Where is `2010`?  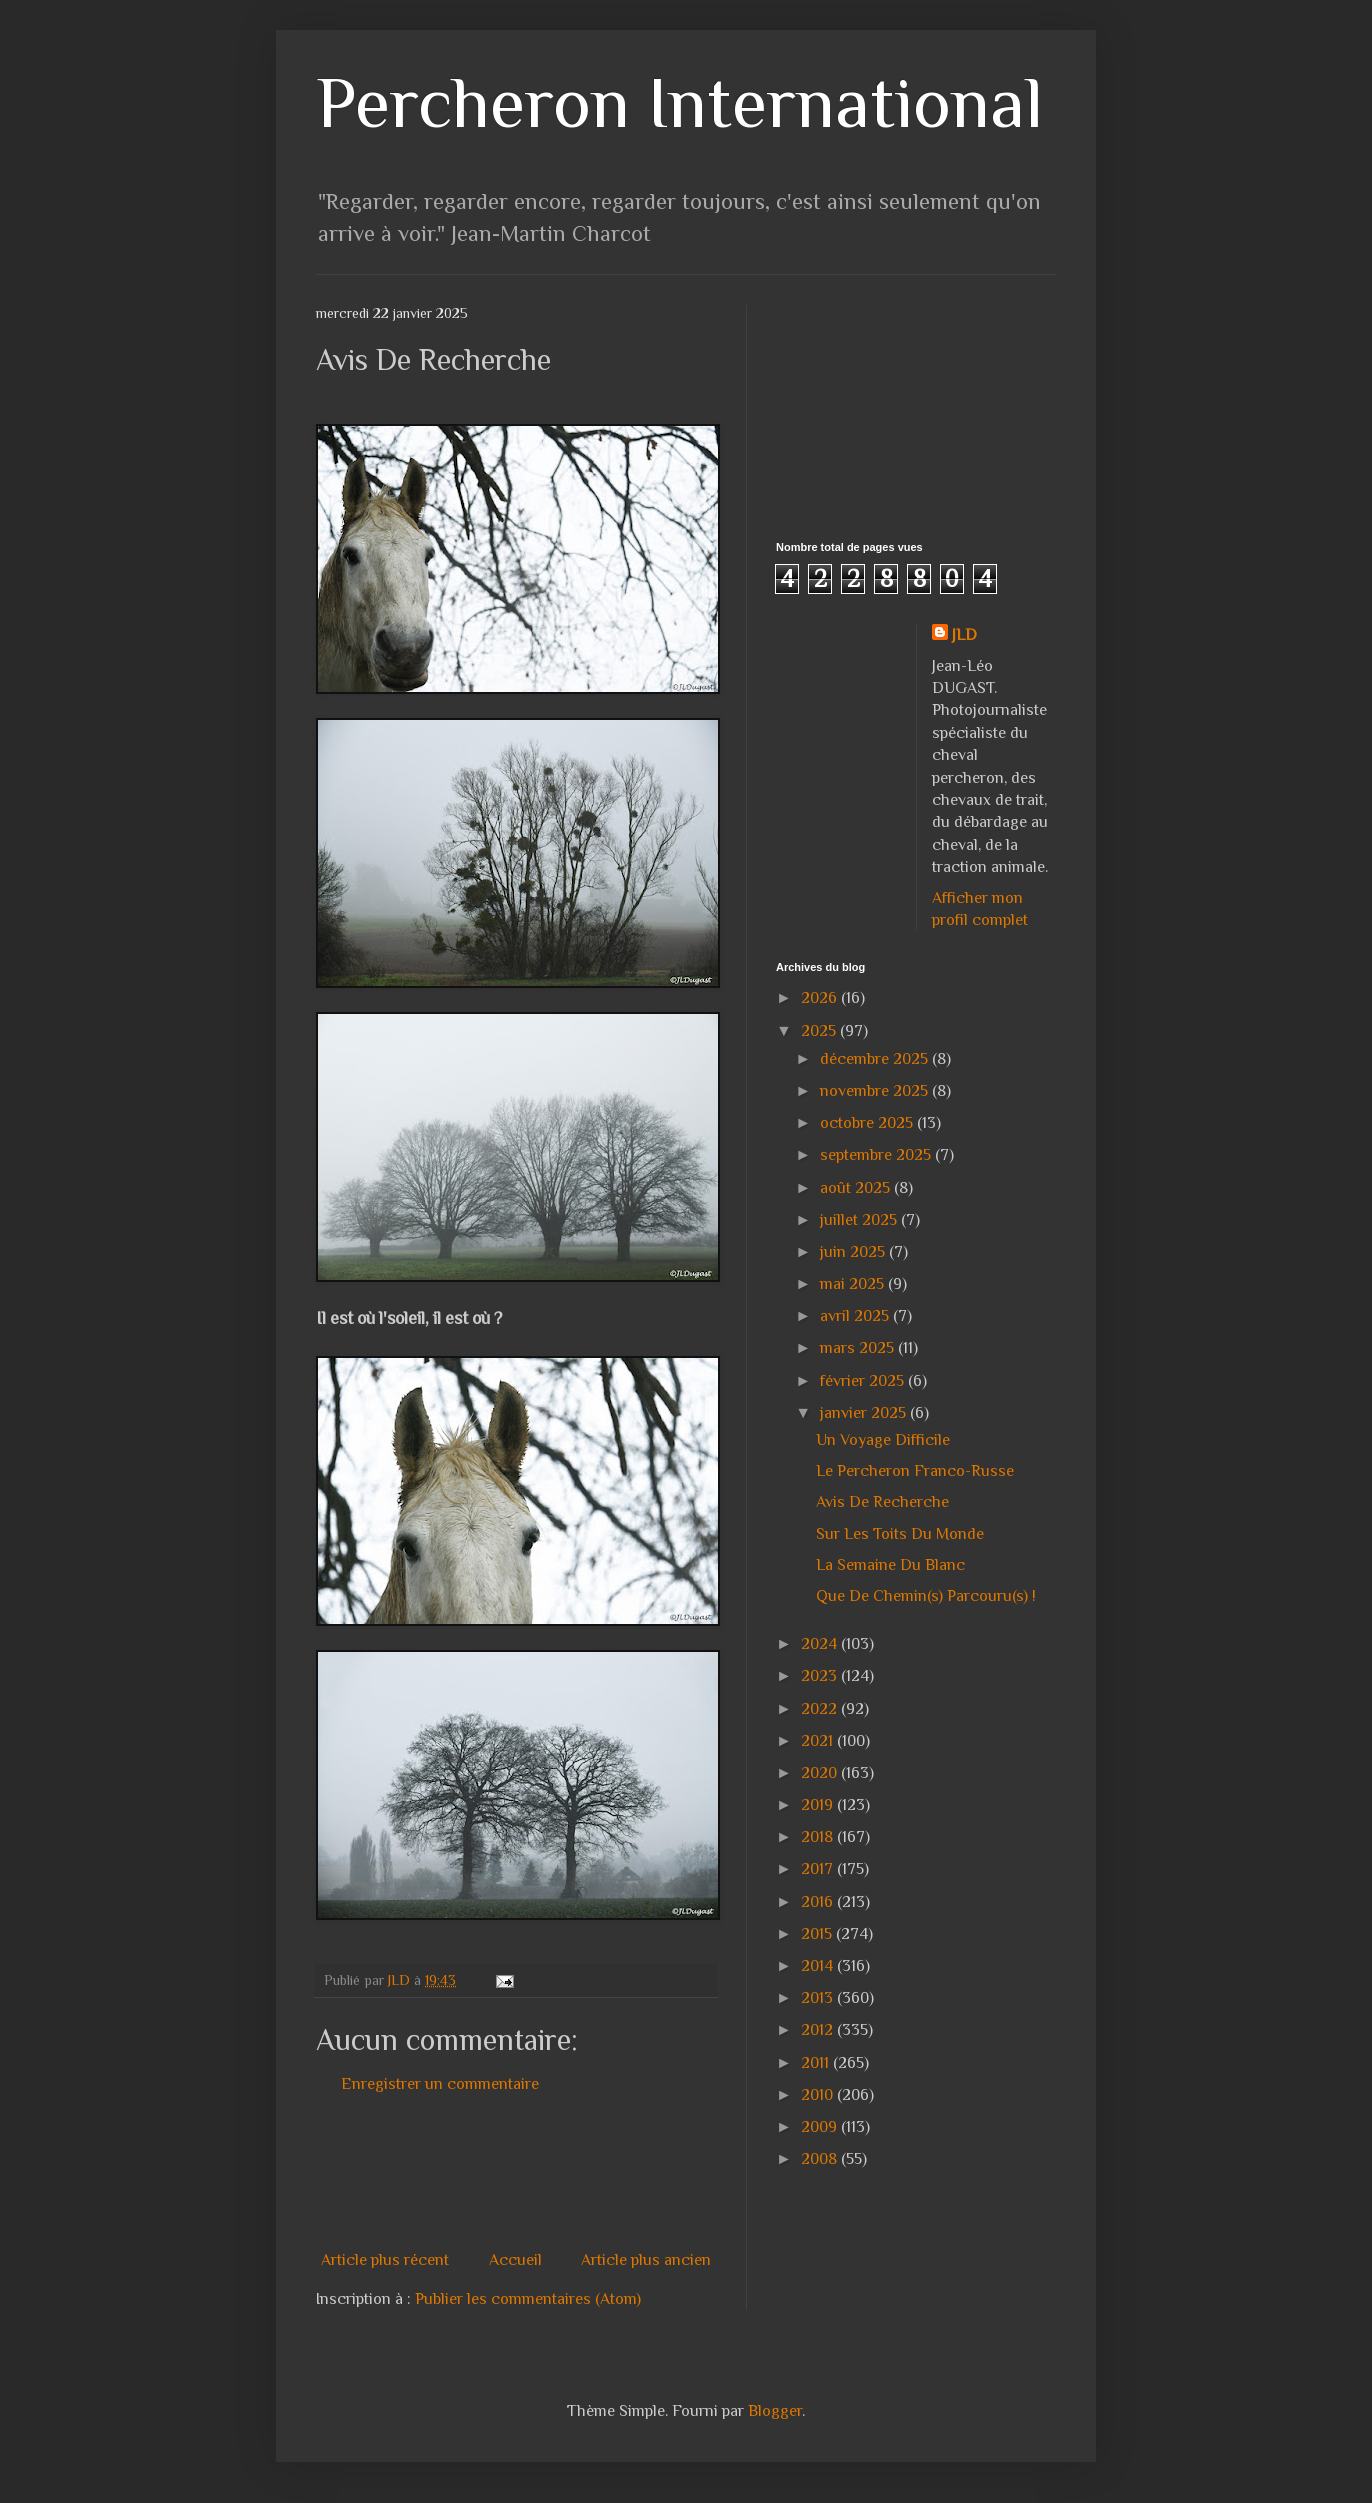
2010 is located at coordinates (819, 2095).